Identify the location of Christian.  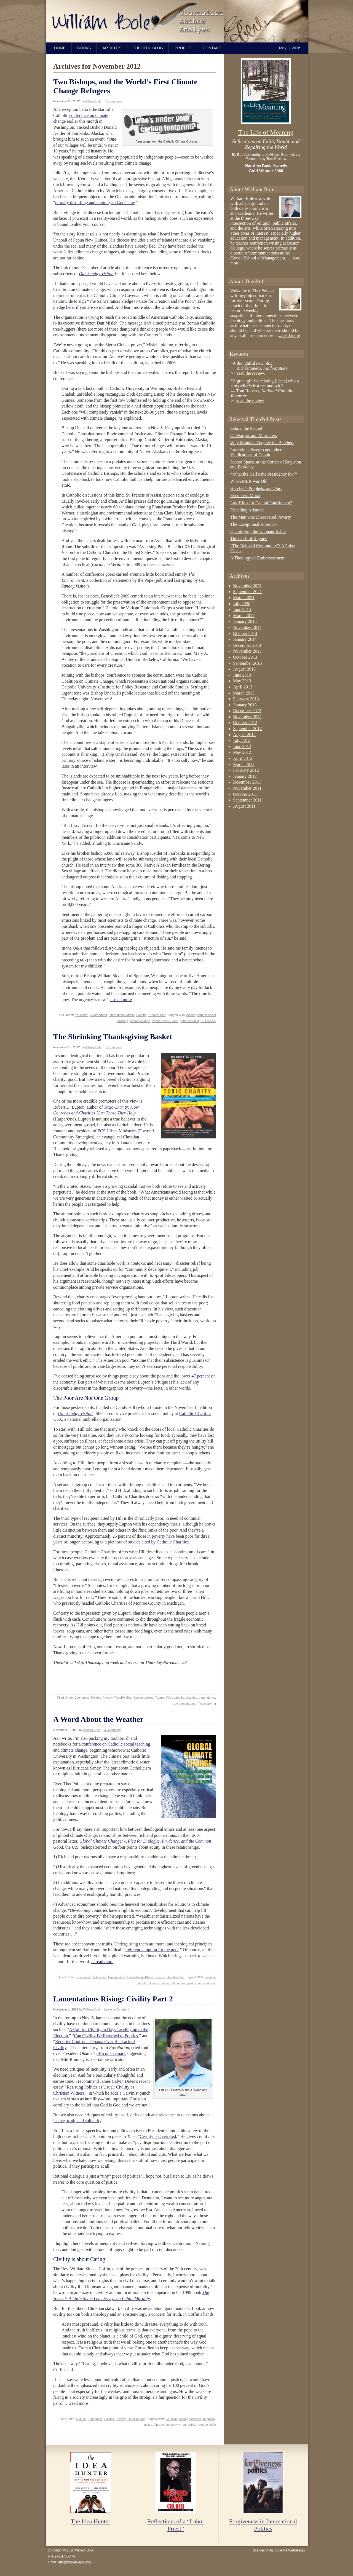
(172, 2418).